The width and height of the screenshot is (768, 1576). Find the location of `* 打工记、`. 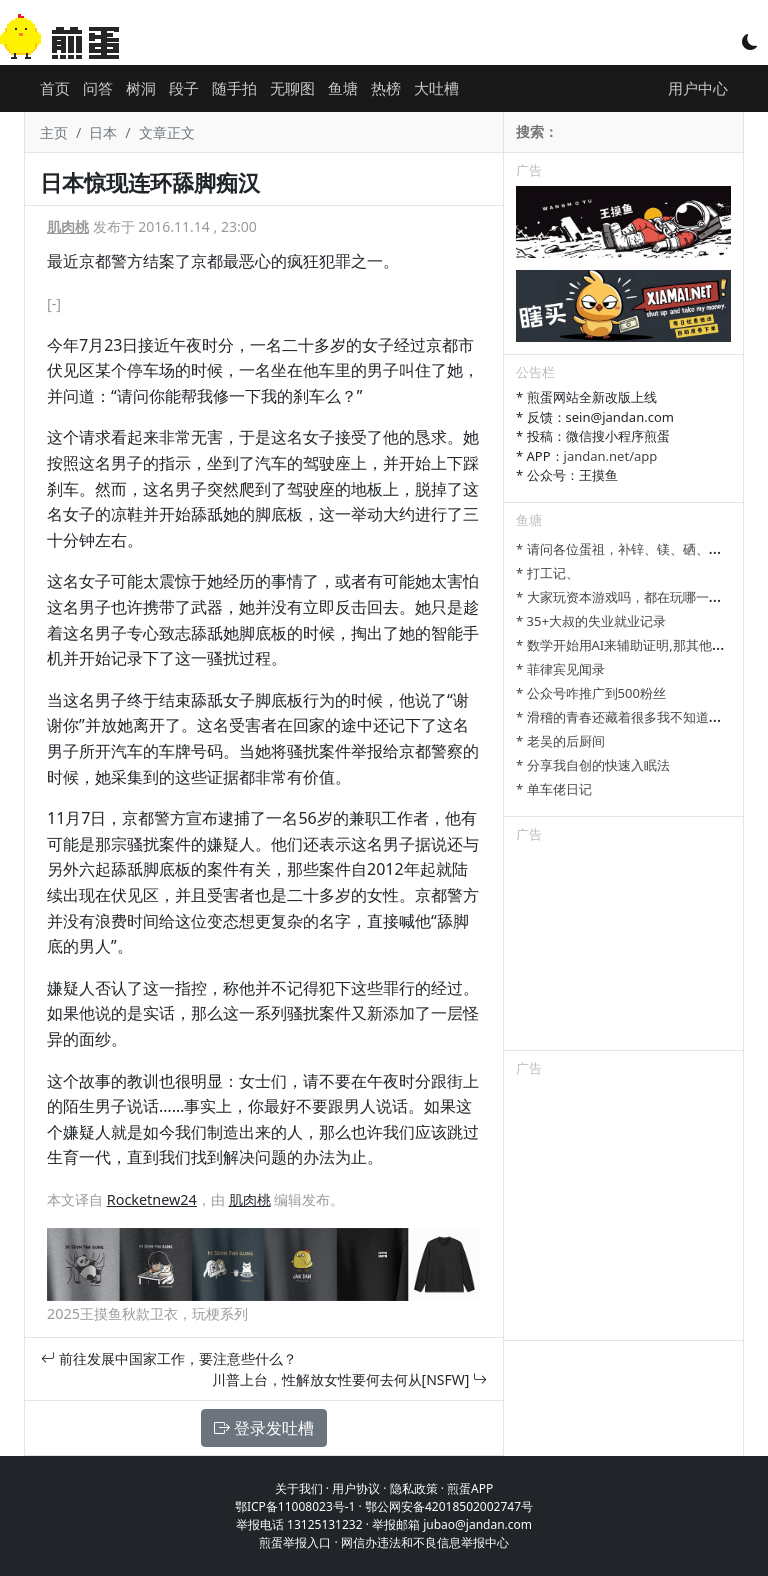

* 打工记、 is located at coordinates (547, 573).